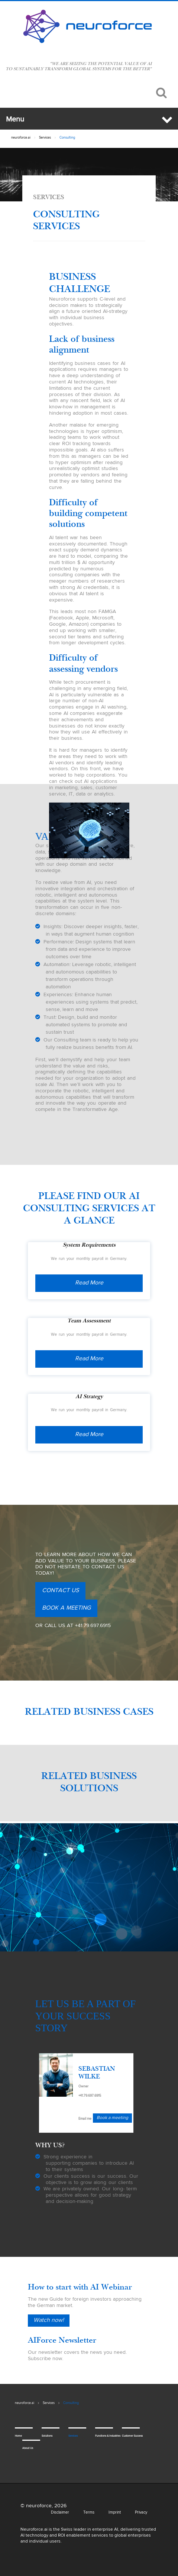 The width and height of the screenshot is (178, 2576). What do you see at coordinates (60, 2512) in the screenshot?
I see `Disclaimer` at bounding box center [60, 2512].